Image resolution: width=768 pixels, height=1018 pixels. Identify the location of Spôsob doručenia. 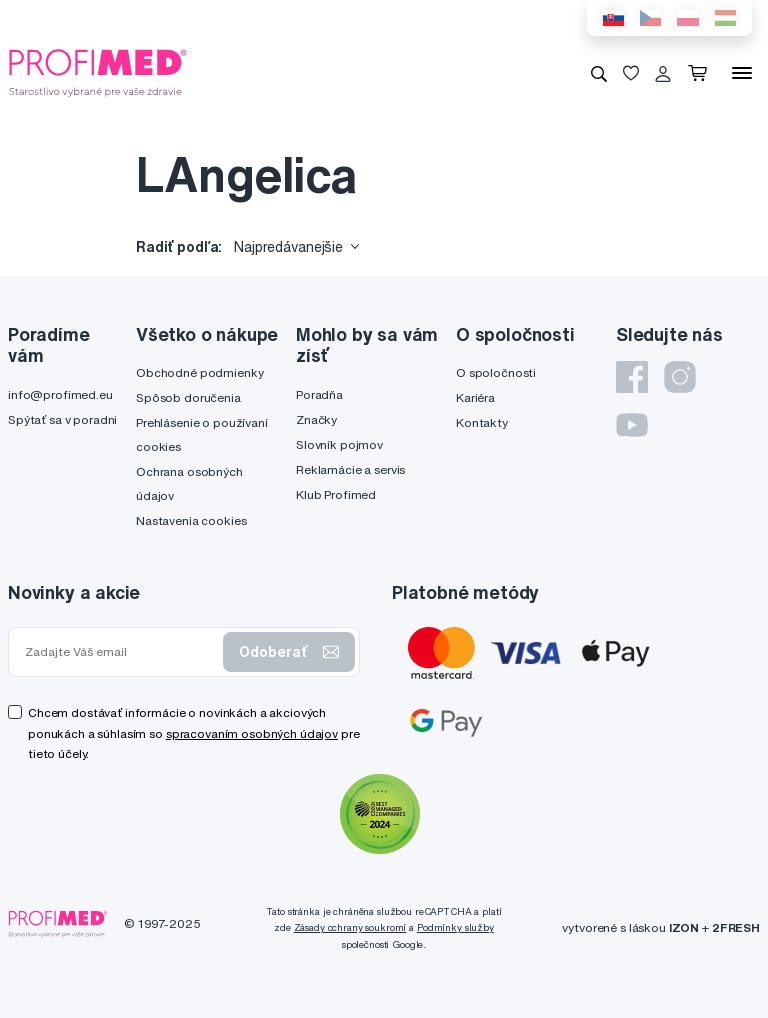
(188, 397).